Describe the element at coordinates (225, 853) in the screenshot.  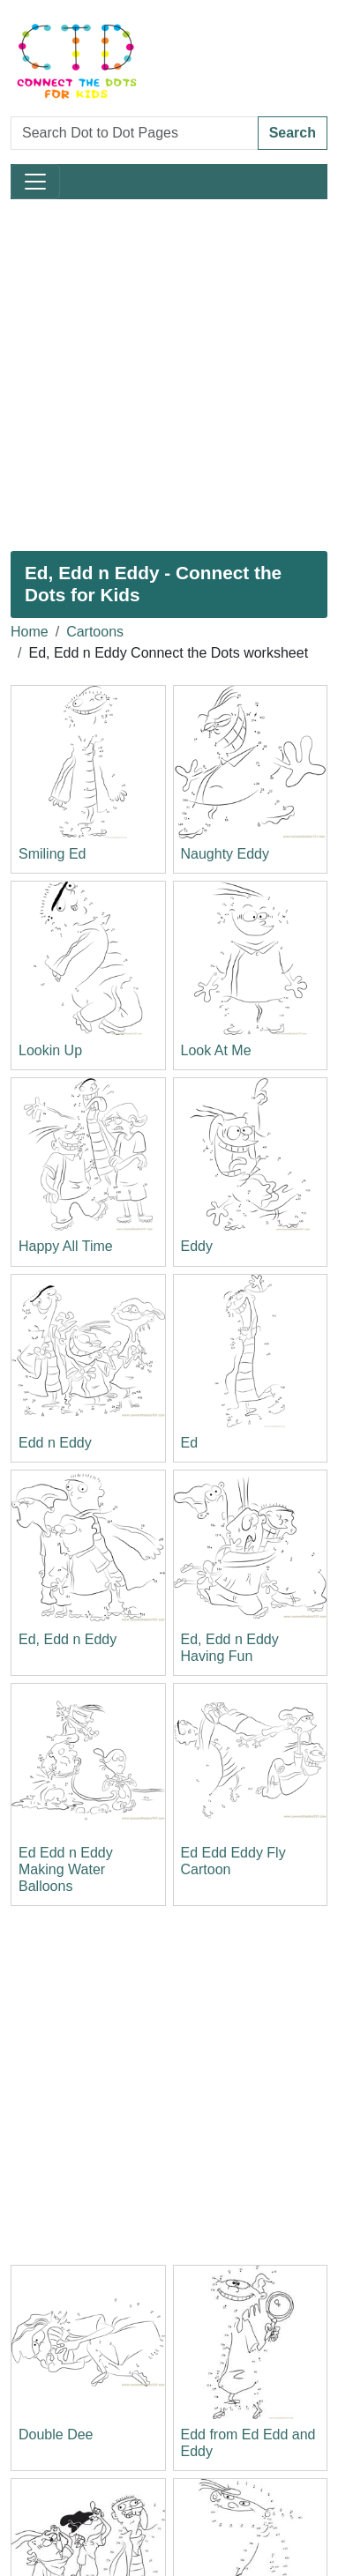
I see `Naughty Eddy` at that location.